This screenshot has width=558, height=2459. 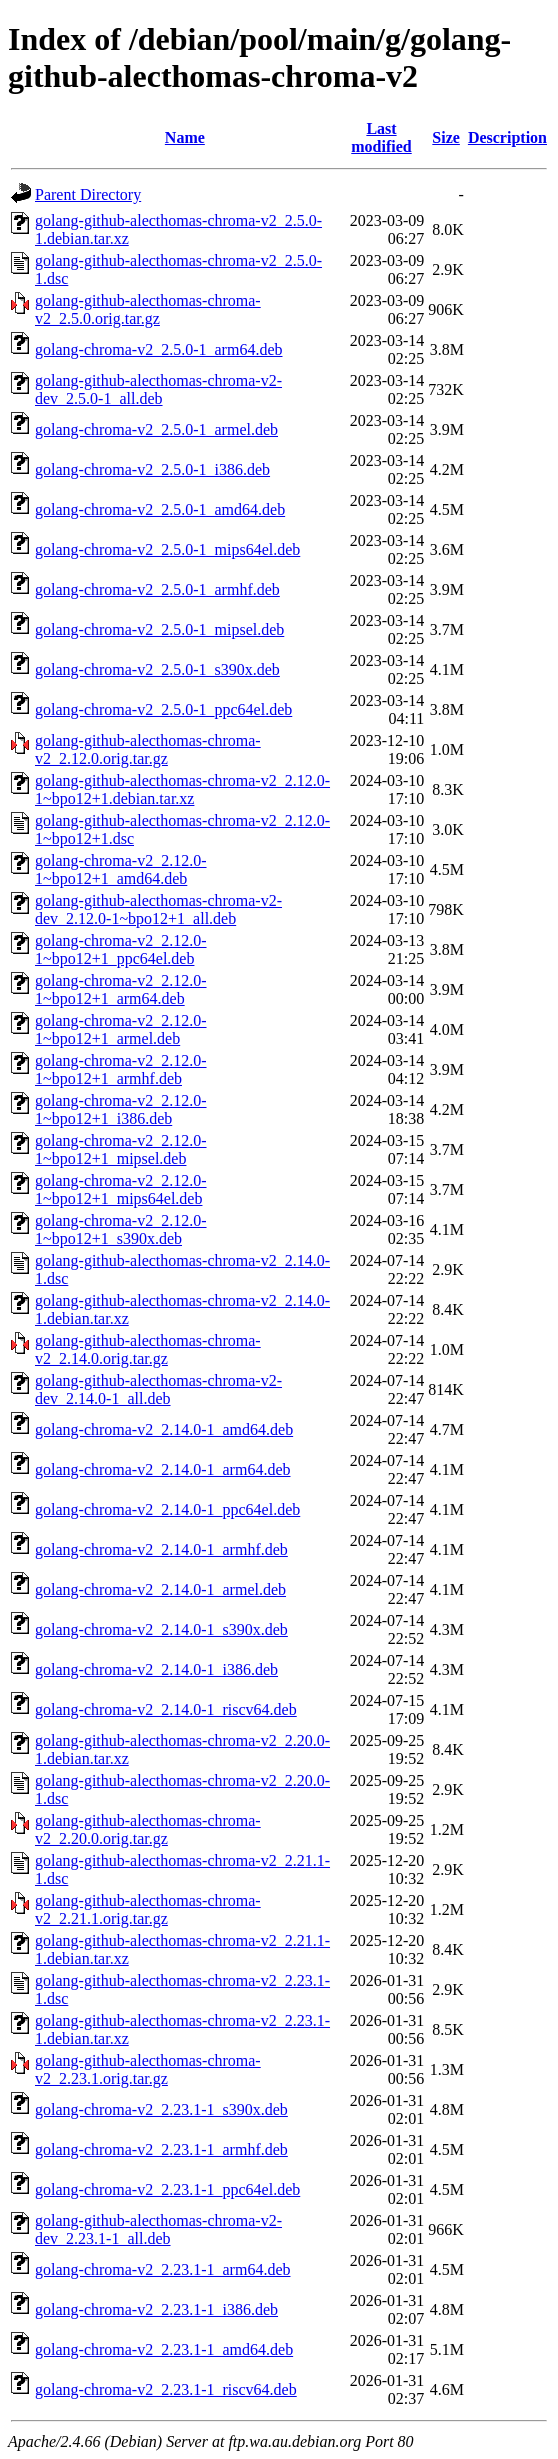 What do you see at coordinates (121, 1189) in the screenshot?
I see `golang-chroma-v2_2.12.0-1~bpo12+1_mips64el.deb` at bounding box center [121, 1189].